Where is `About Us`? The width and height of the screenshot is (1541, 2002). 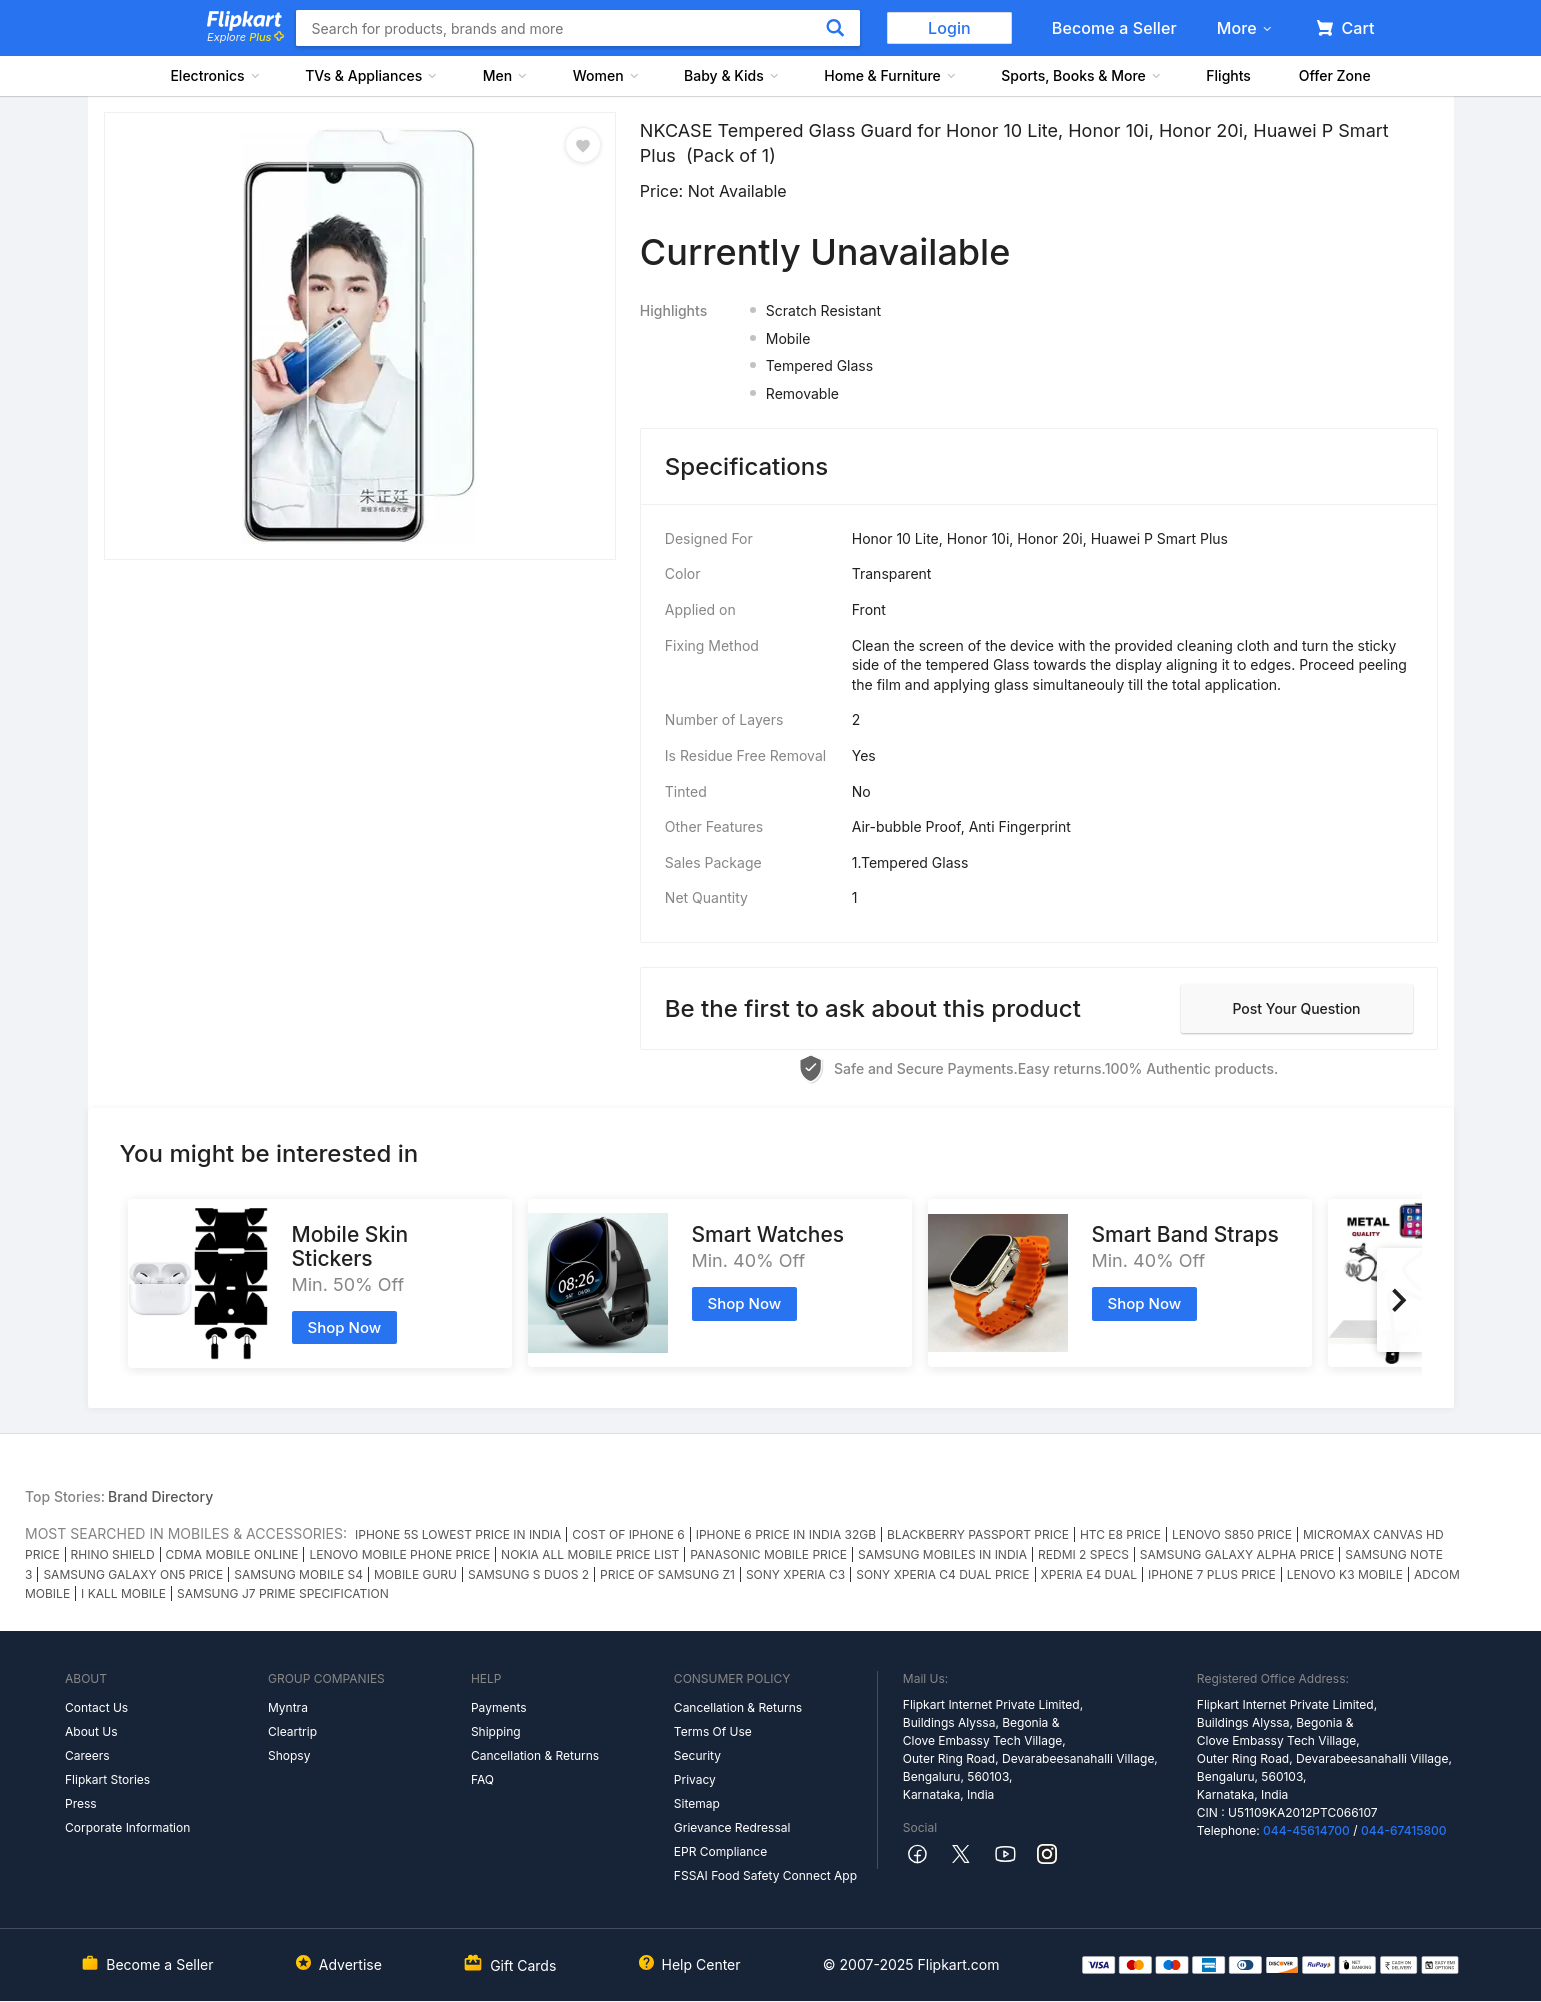 About Us is located at coordinates (91, 1731).